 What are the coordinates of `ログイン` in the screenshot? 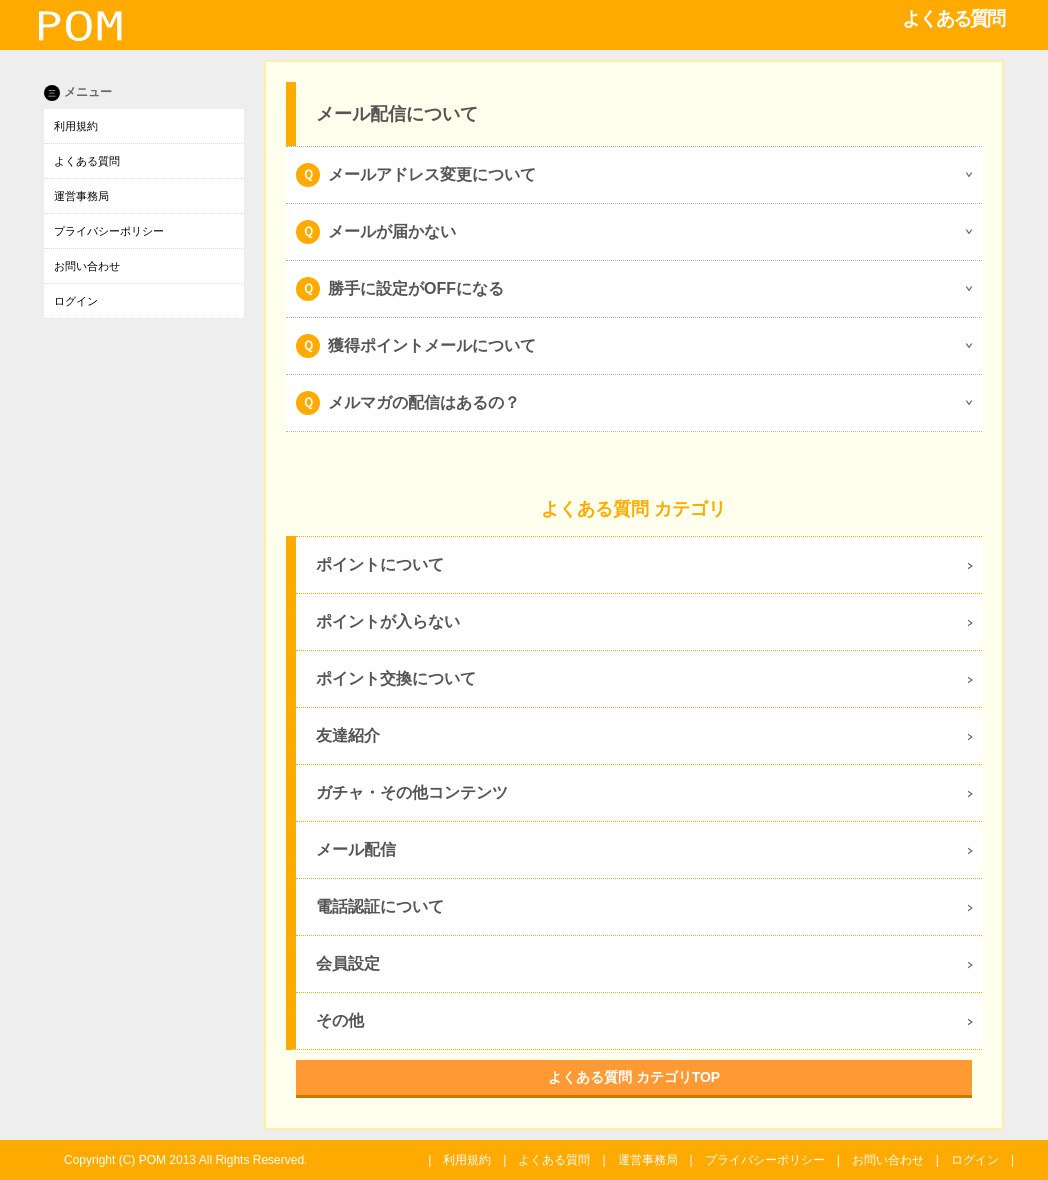 It's located at (76, 301).